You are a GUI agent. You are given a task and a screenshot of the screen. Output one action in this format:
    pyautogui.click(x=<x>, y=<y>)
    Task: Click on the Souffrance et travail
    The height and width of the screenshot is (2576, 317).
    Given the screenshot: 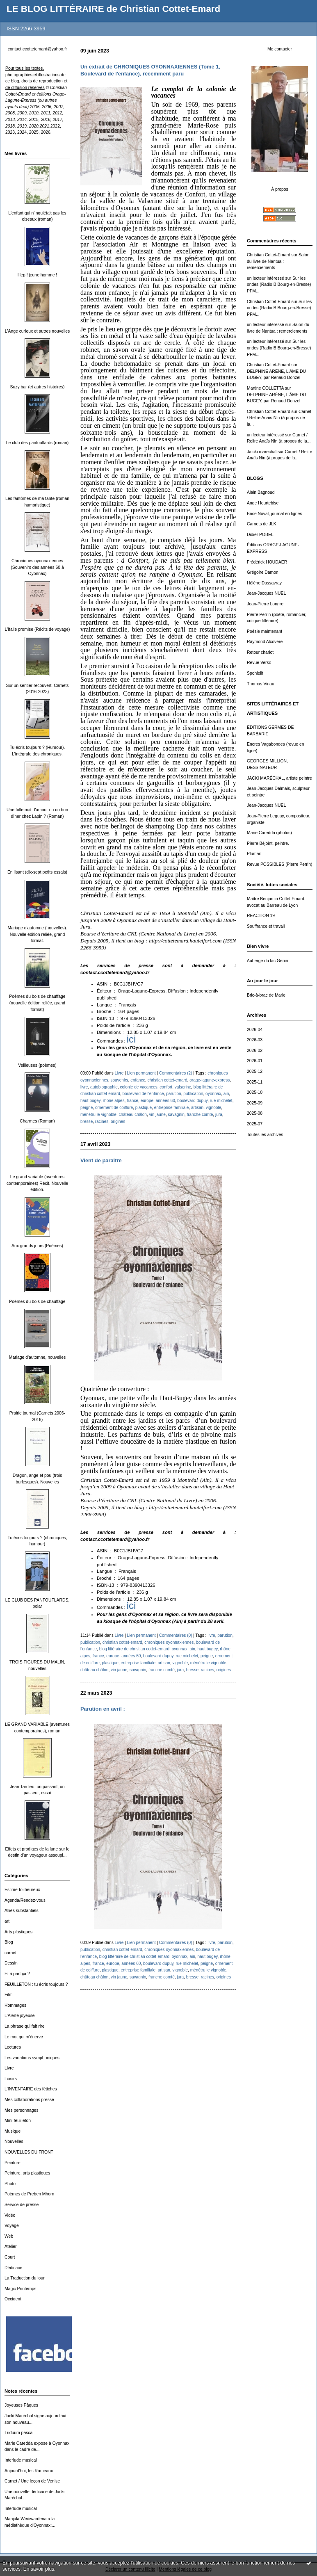 What is the action you would take?
    pyautogui.click(x=266, y=926)
    